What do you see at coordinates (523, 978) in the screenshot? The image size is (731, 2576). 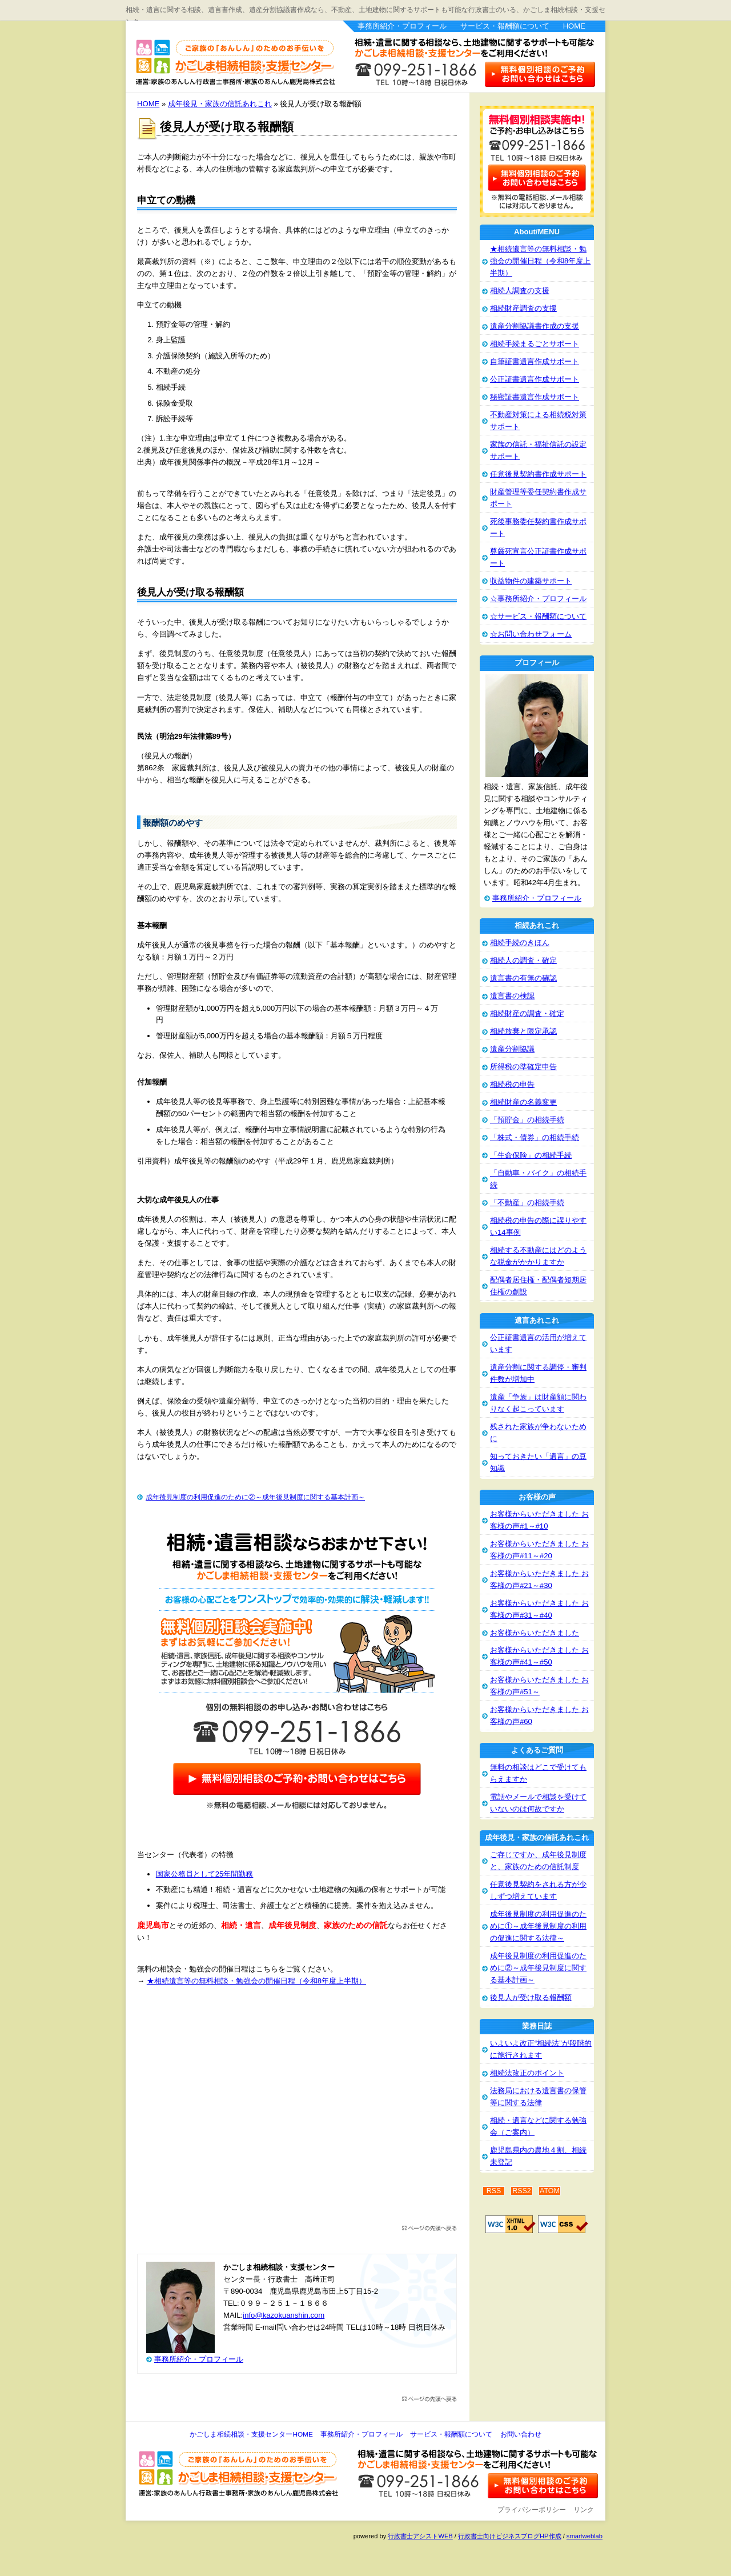 I see `遺言書の有無の確認` at bounding box center [523, 978].